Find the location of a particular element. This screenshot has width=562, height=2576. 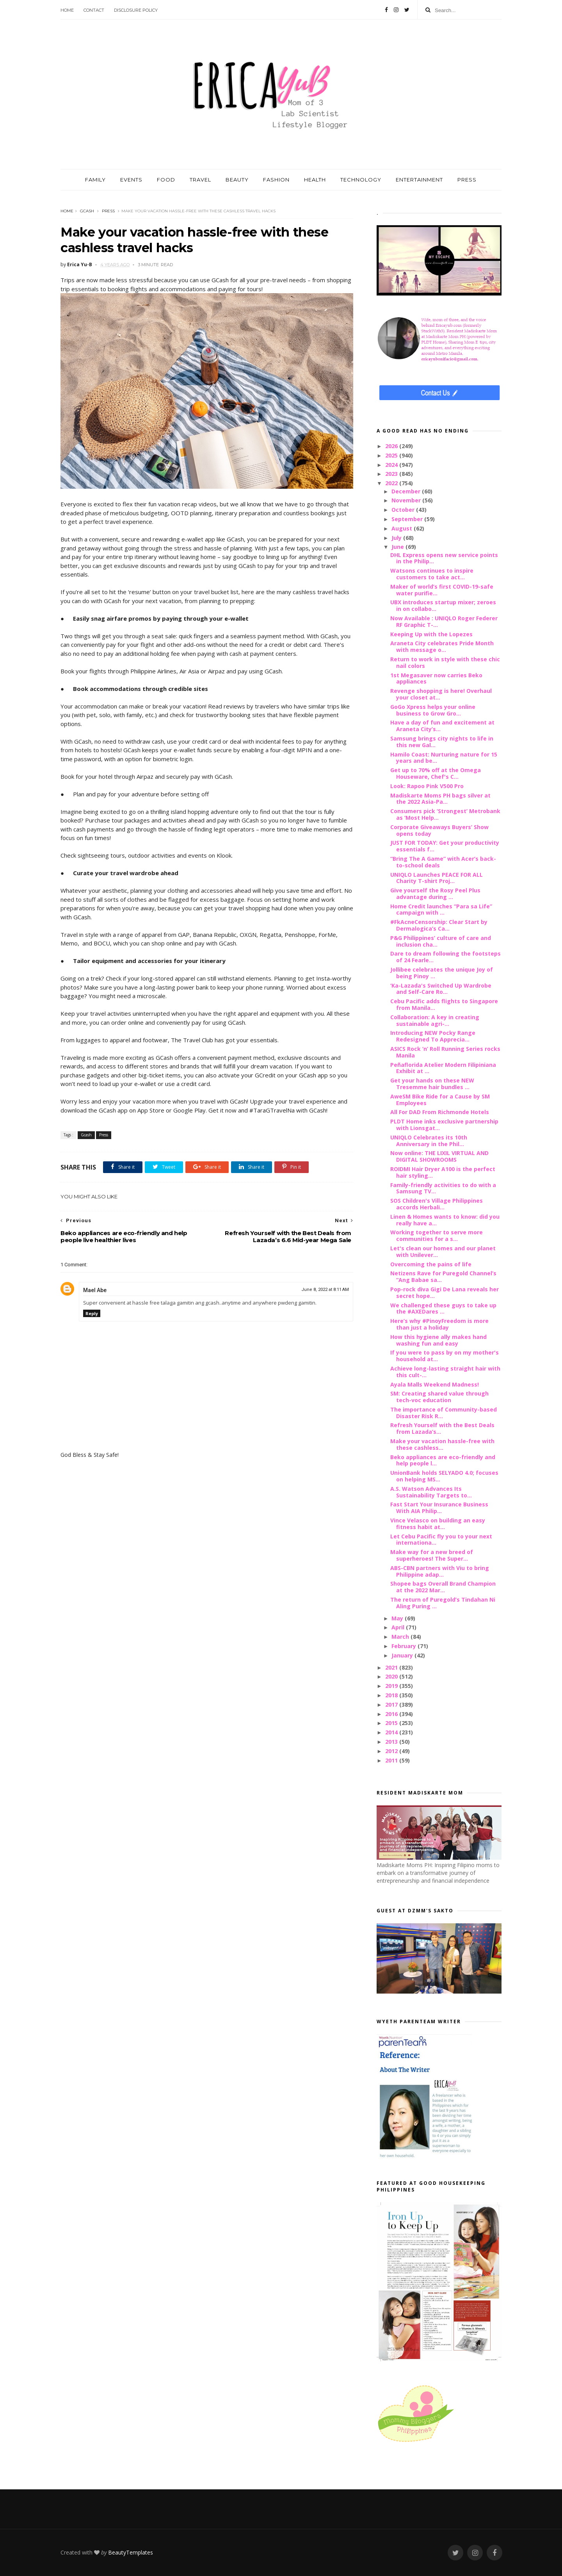

TRAVEL is located at coordinates (200, 179).